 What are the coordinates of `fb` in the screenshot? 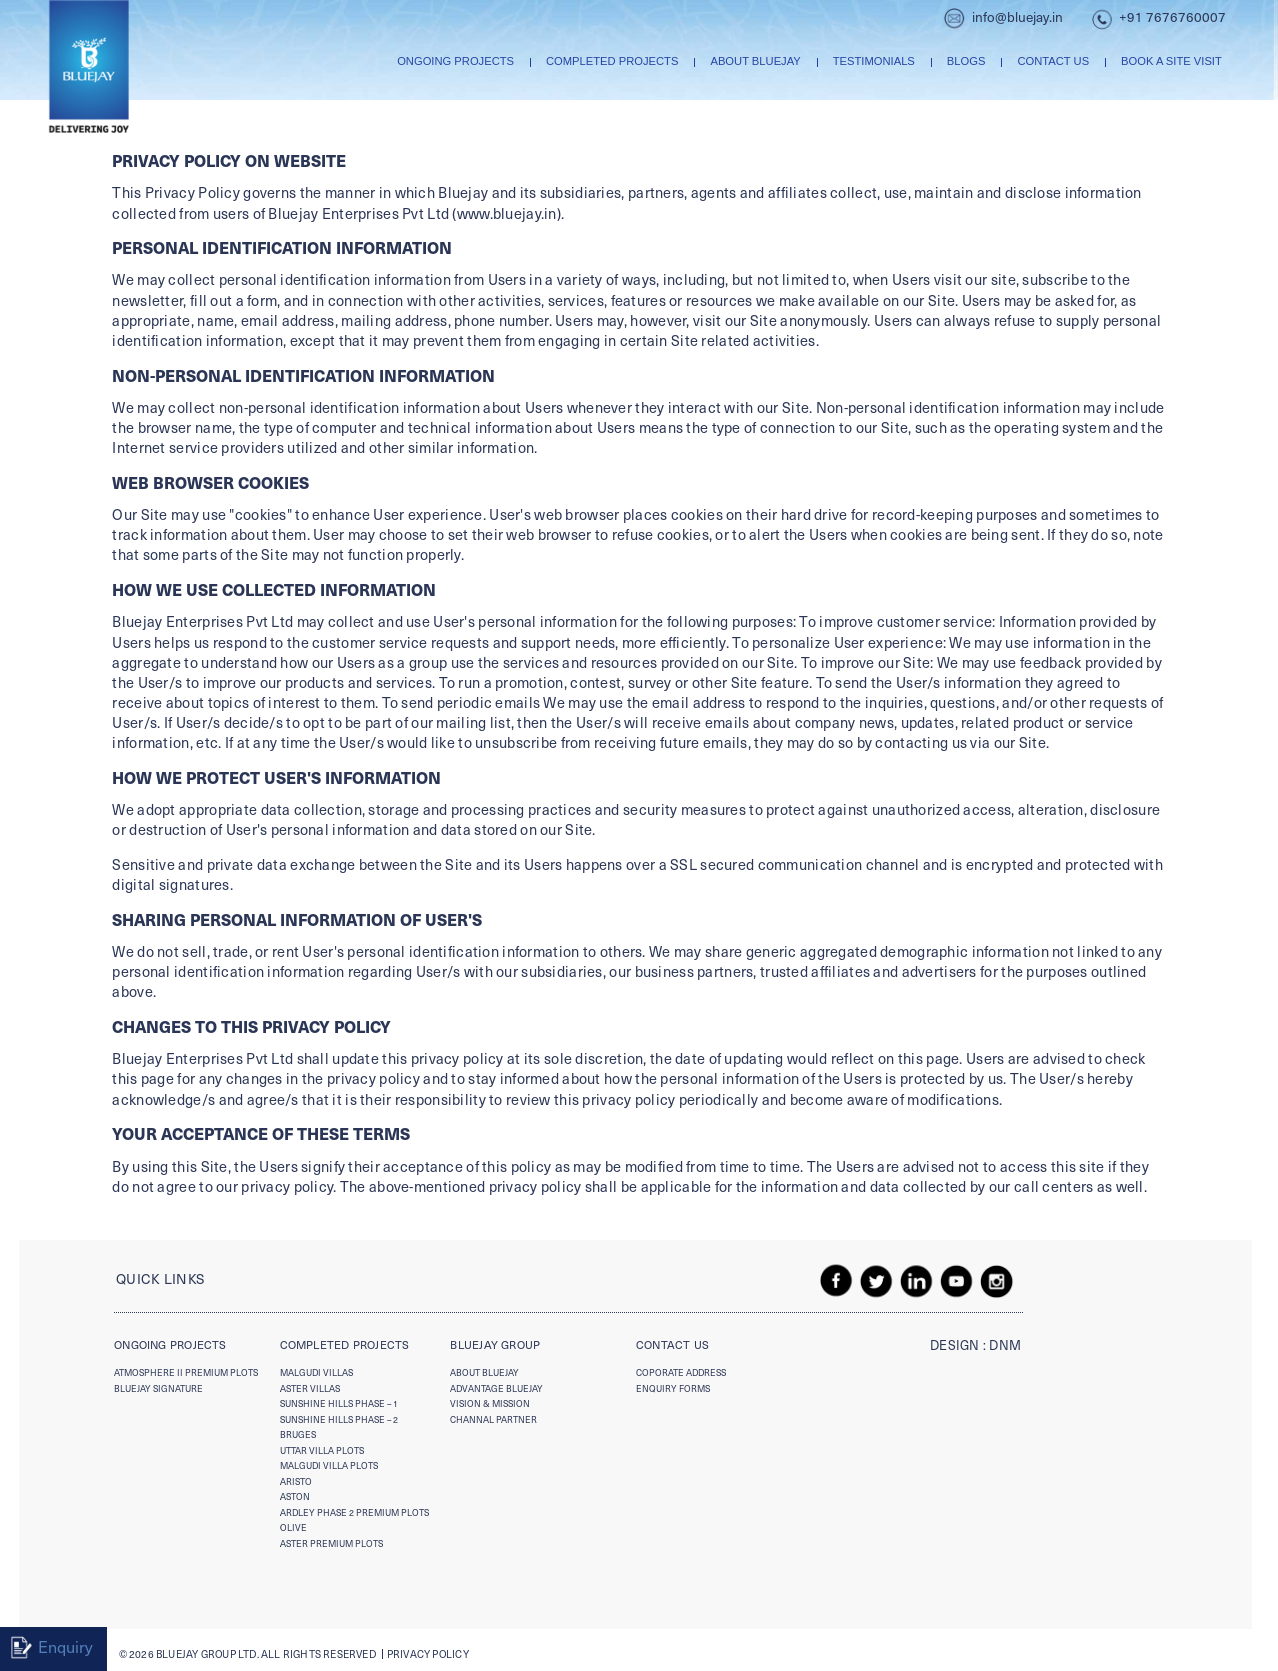 It's located at (837, 1280).